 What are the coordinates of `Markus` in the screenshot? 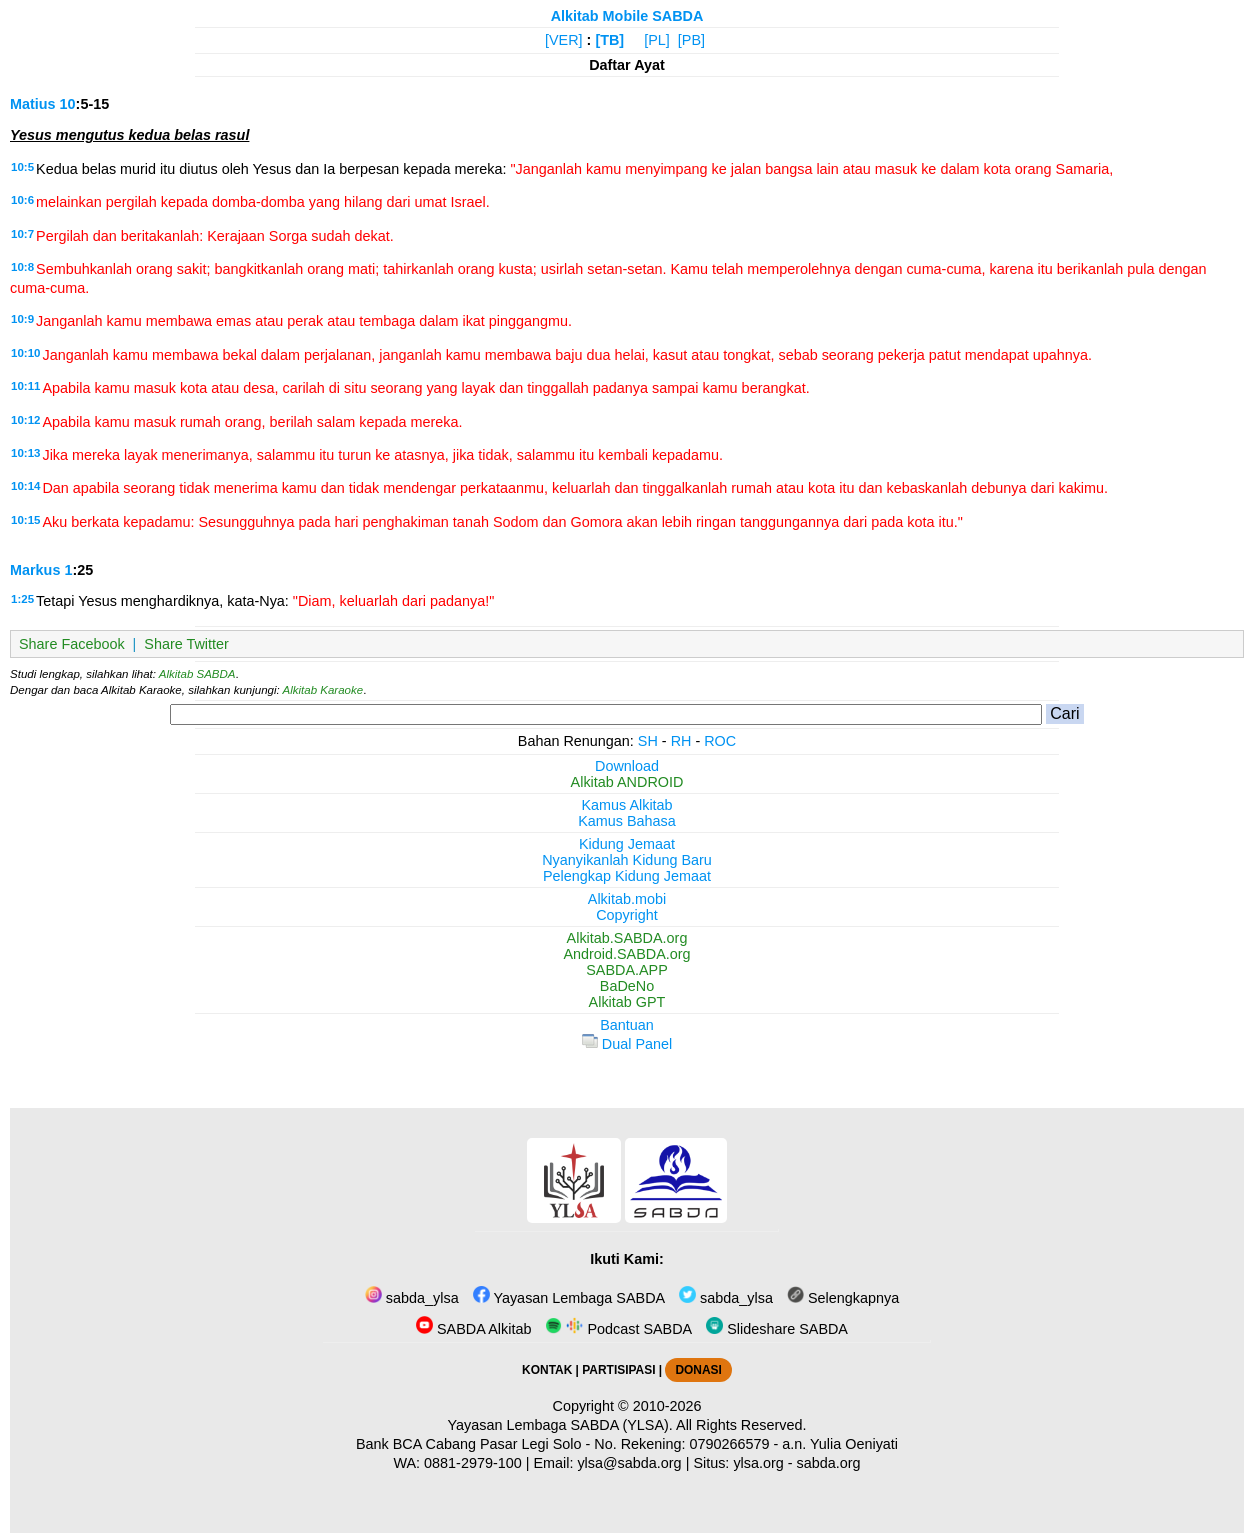 It's located at (35, 570).